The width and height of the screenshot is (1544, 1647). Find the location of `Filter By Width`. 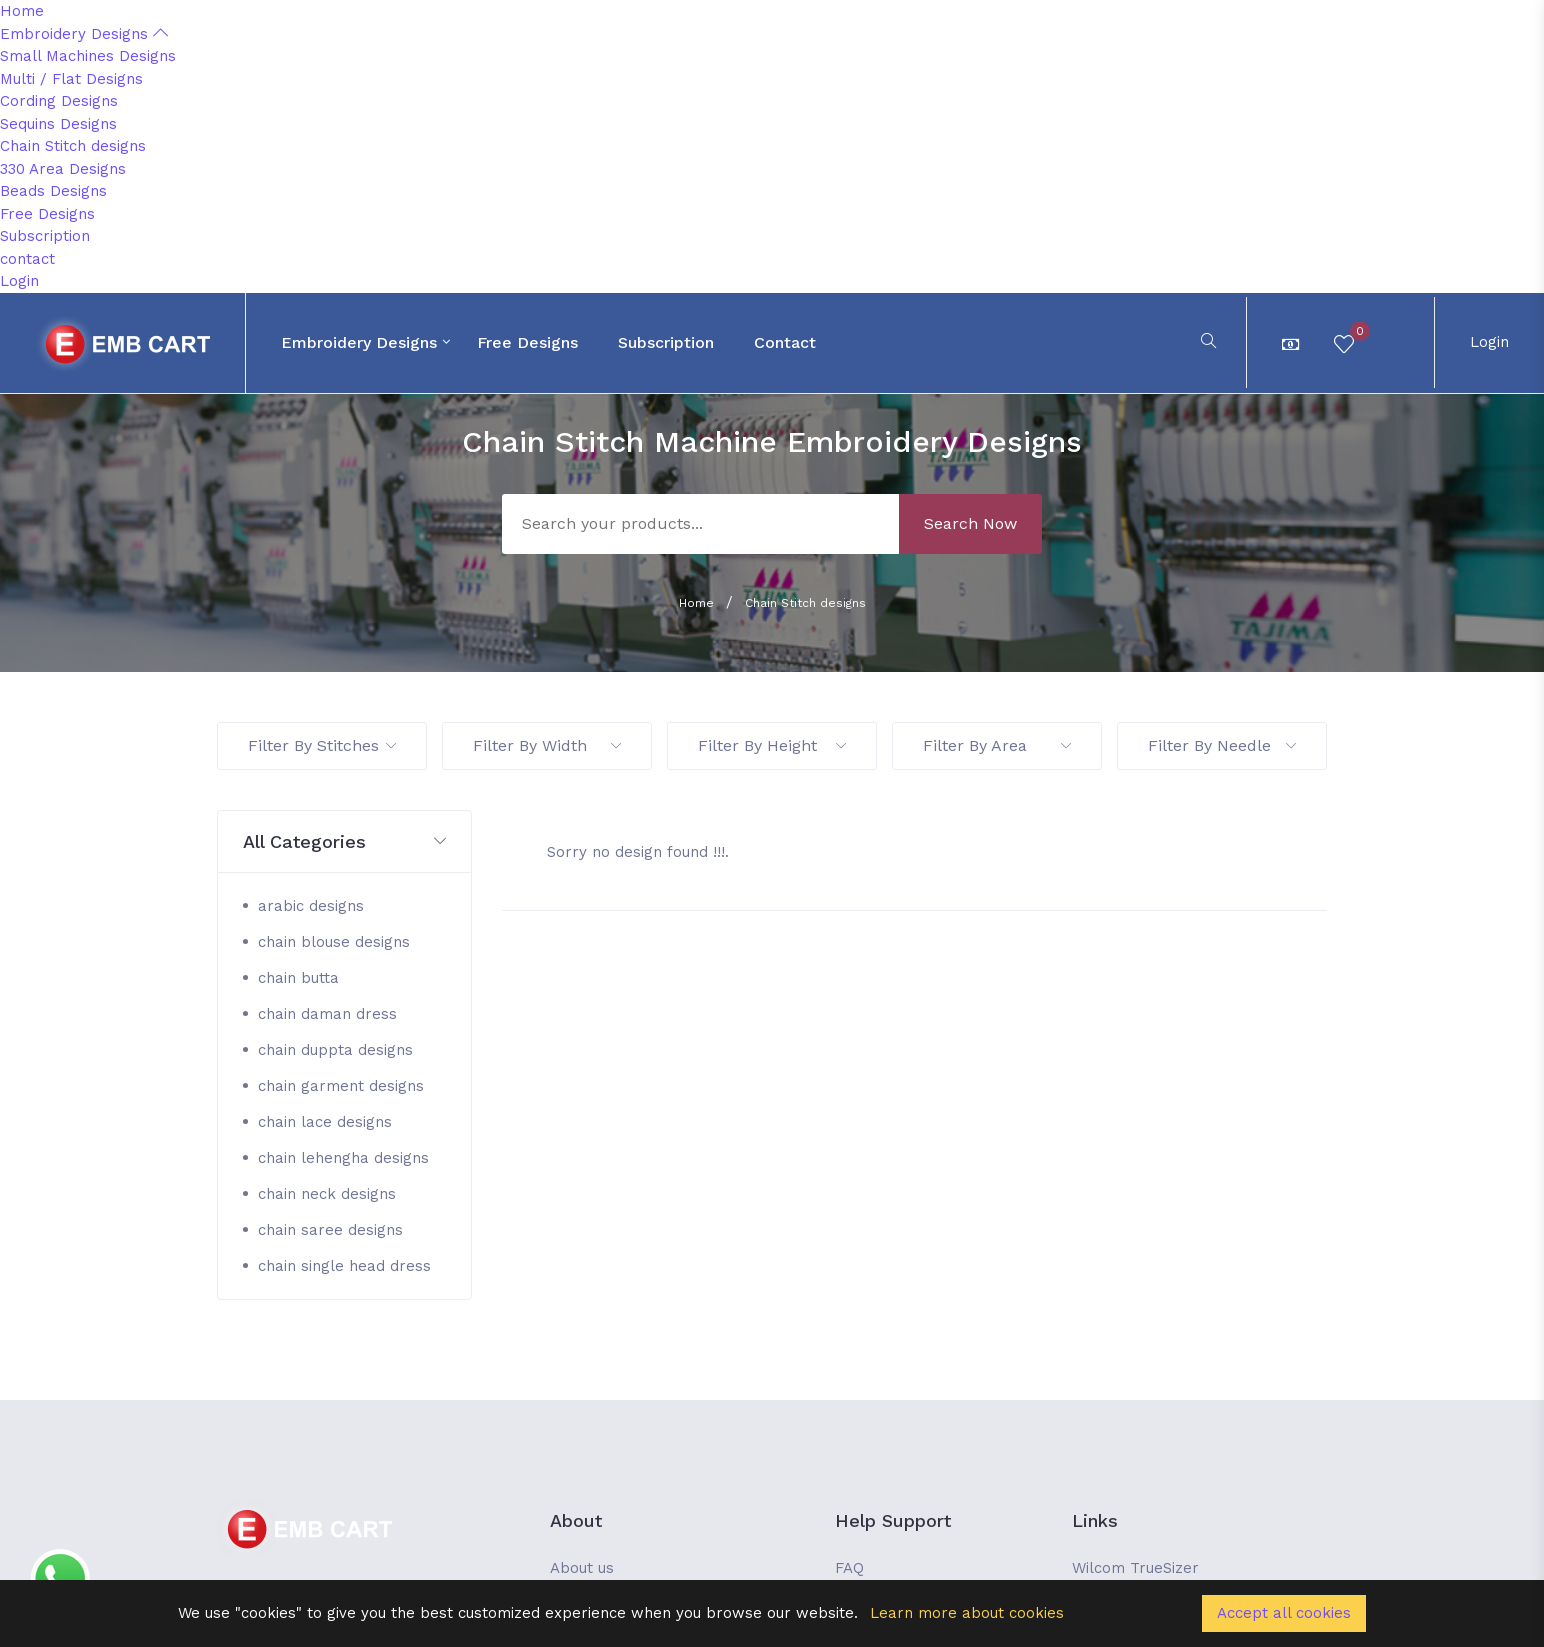

Filter By Width is located at coordinates (547, 745).